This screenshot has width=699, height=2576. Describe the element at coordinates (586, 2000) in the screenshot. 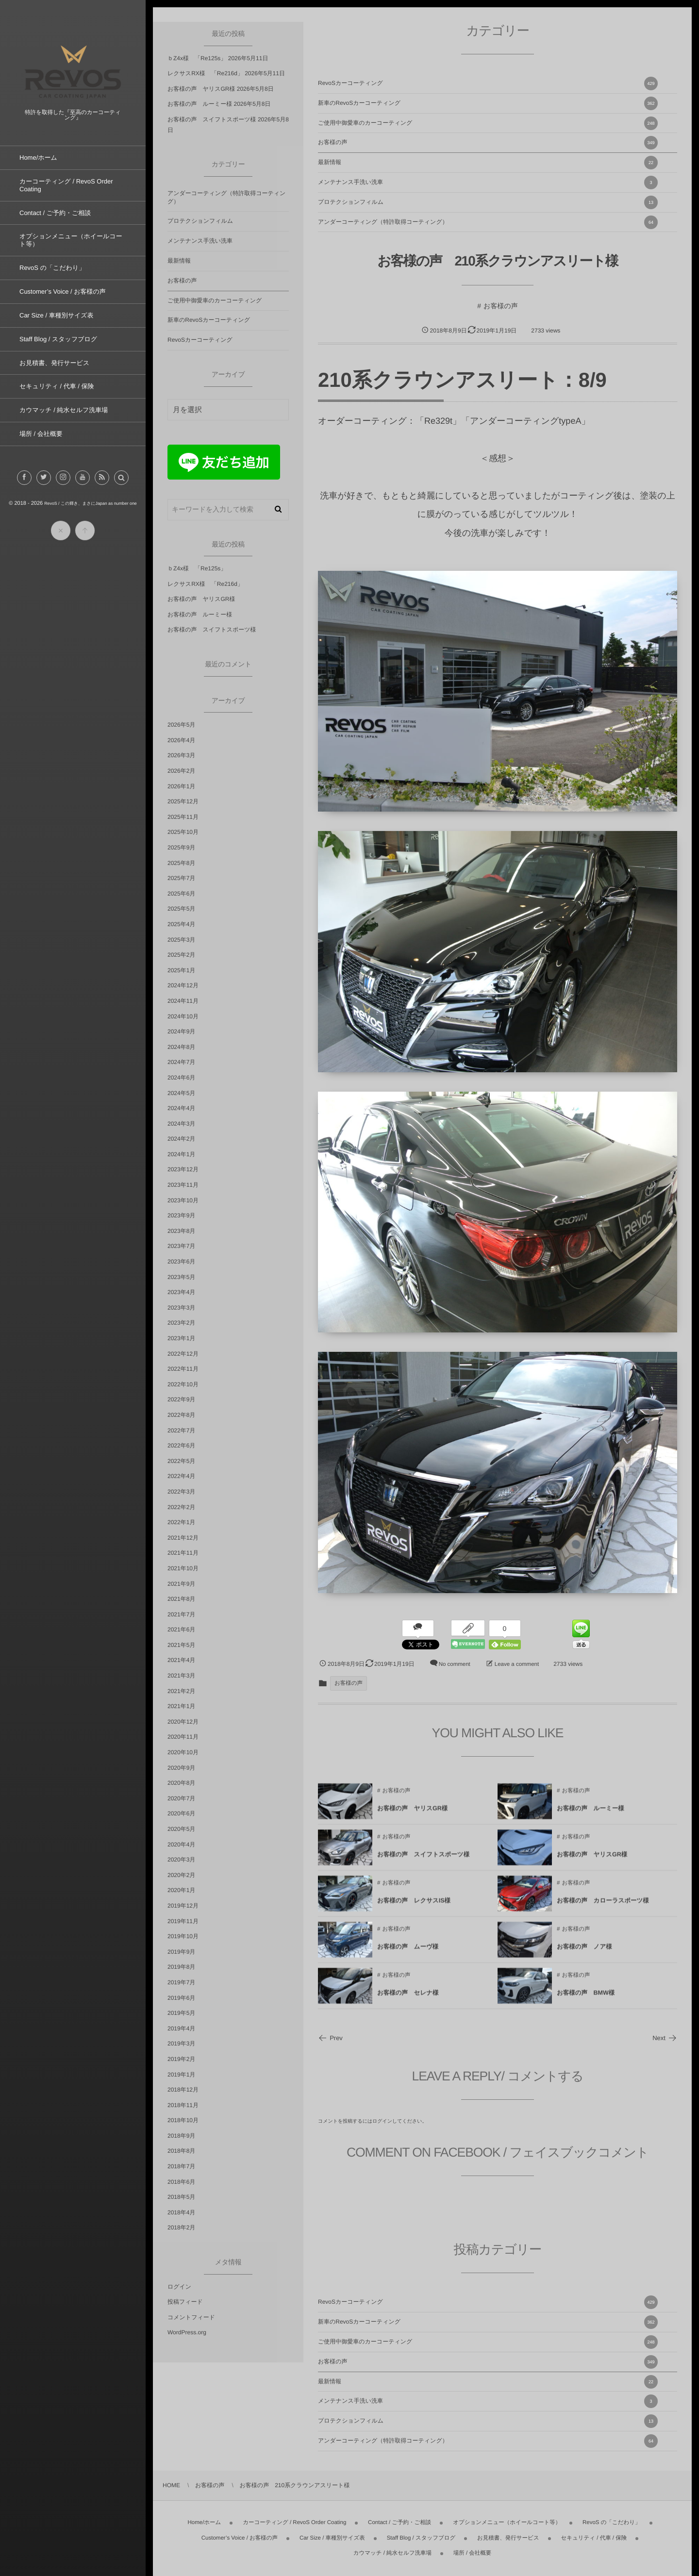

I see `お客様の声 BMW様` at that location.